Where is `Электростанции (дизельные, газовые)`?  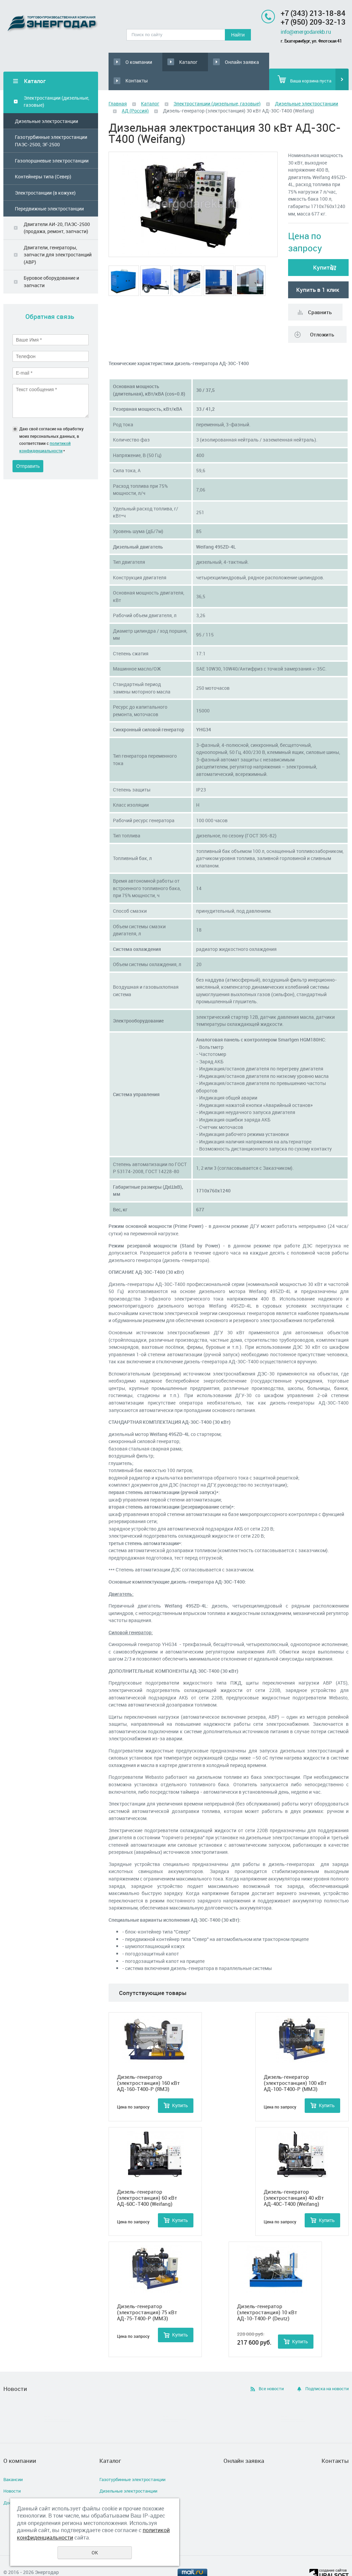
Электростанции (дизельные, газовые) is located at coordinates (56, 83).